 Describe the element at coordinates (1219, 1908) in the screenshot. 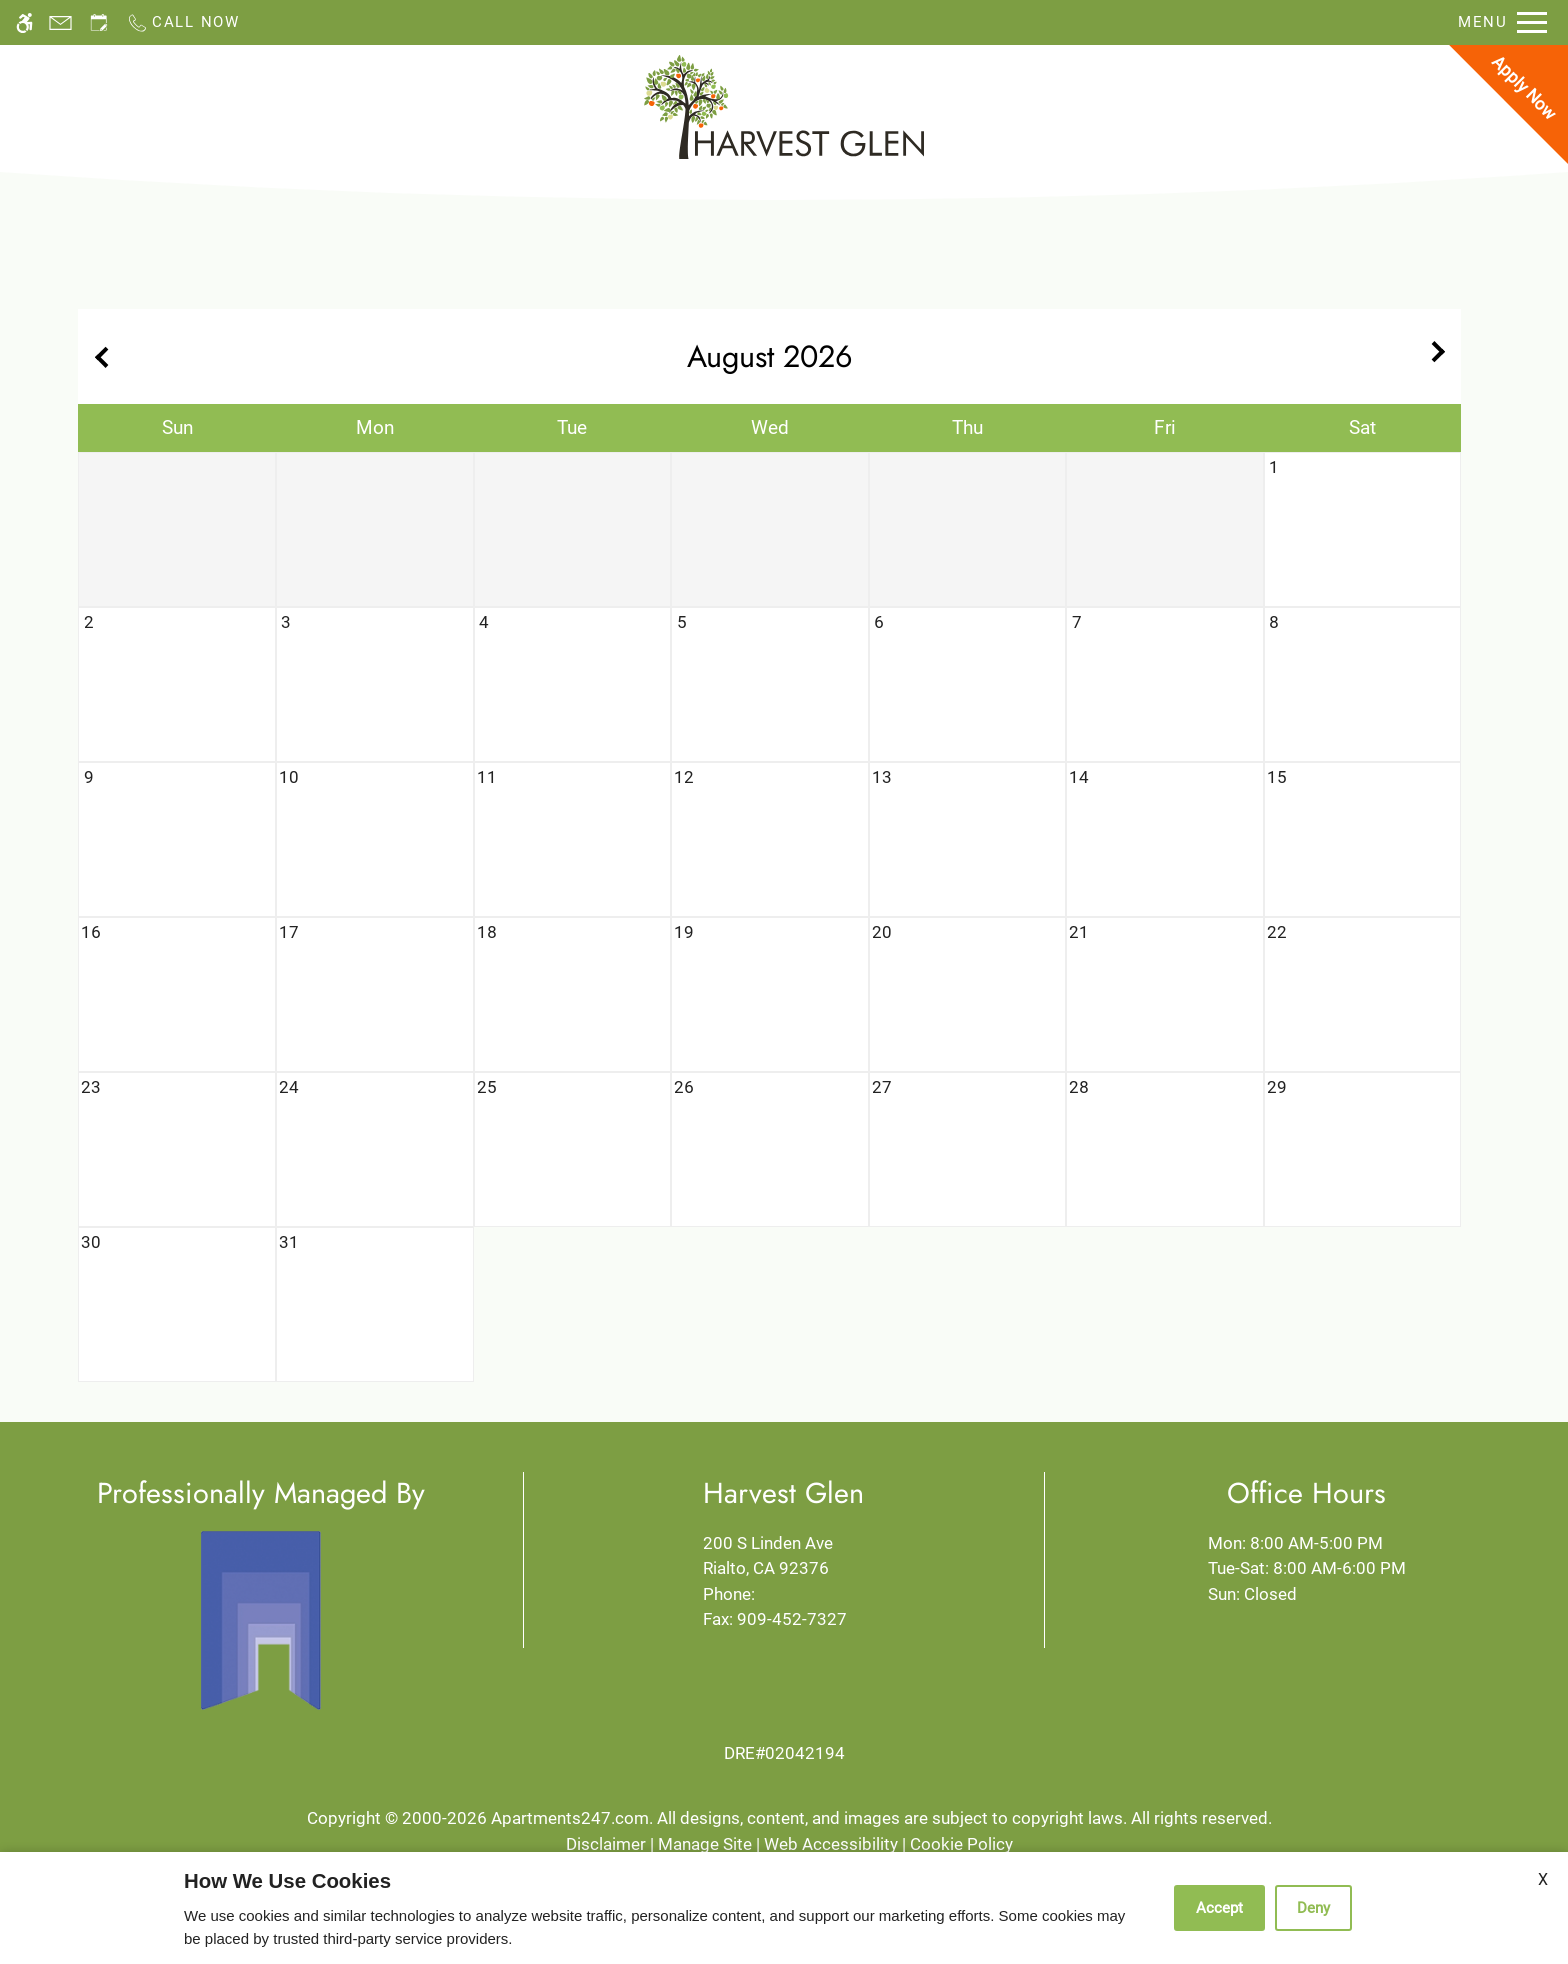

I see `Accept` at that location.